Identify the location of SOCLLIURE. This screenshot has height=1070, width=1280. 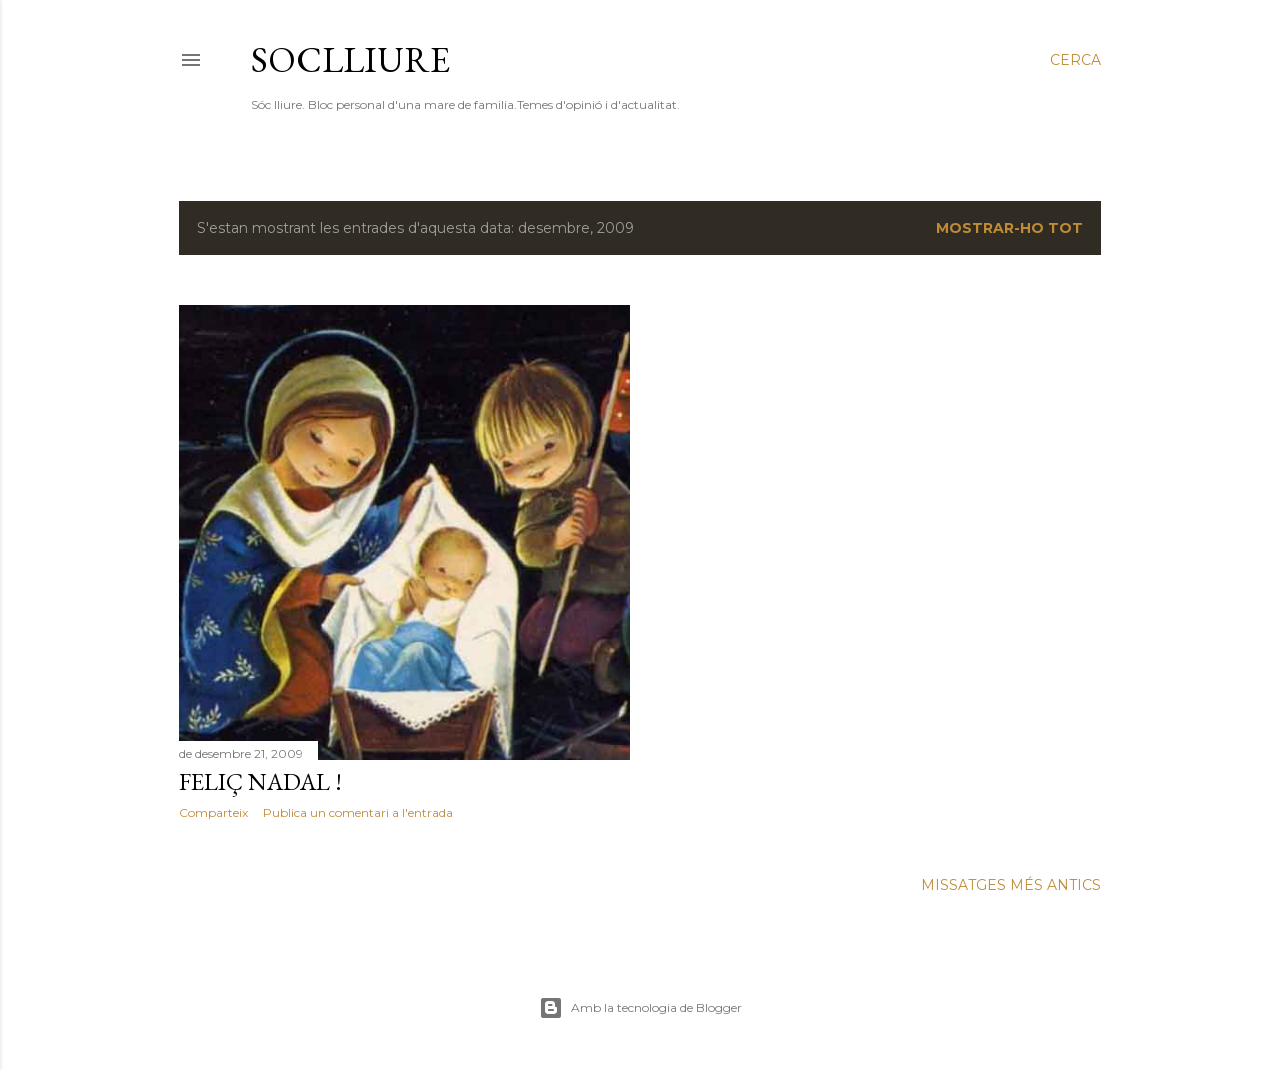
(350, 59).